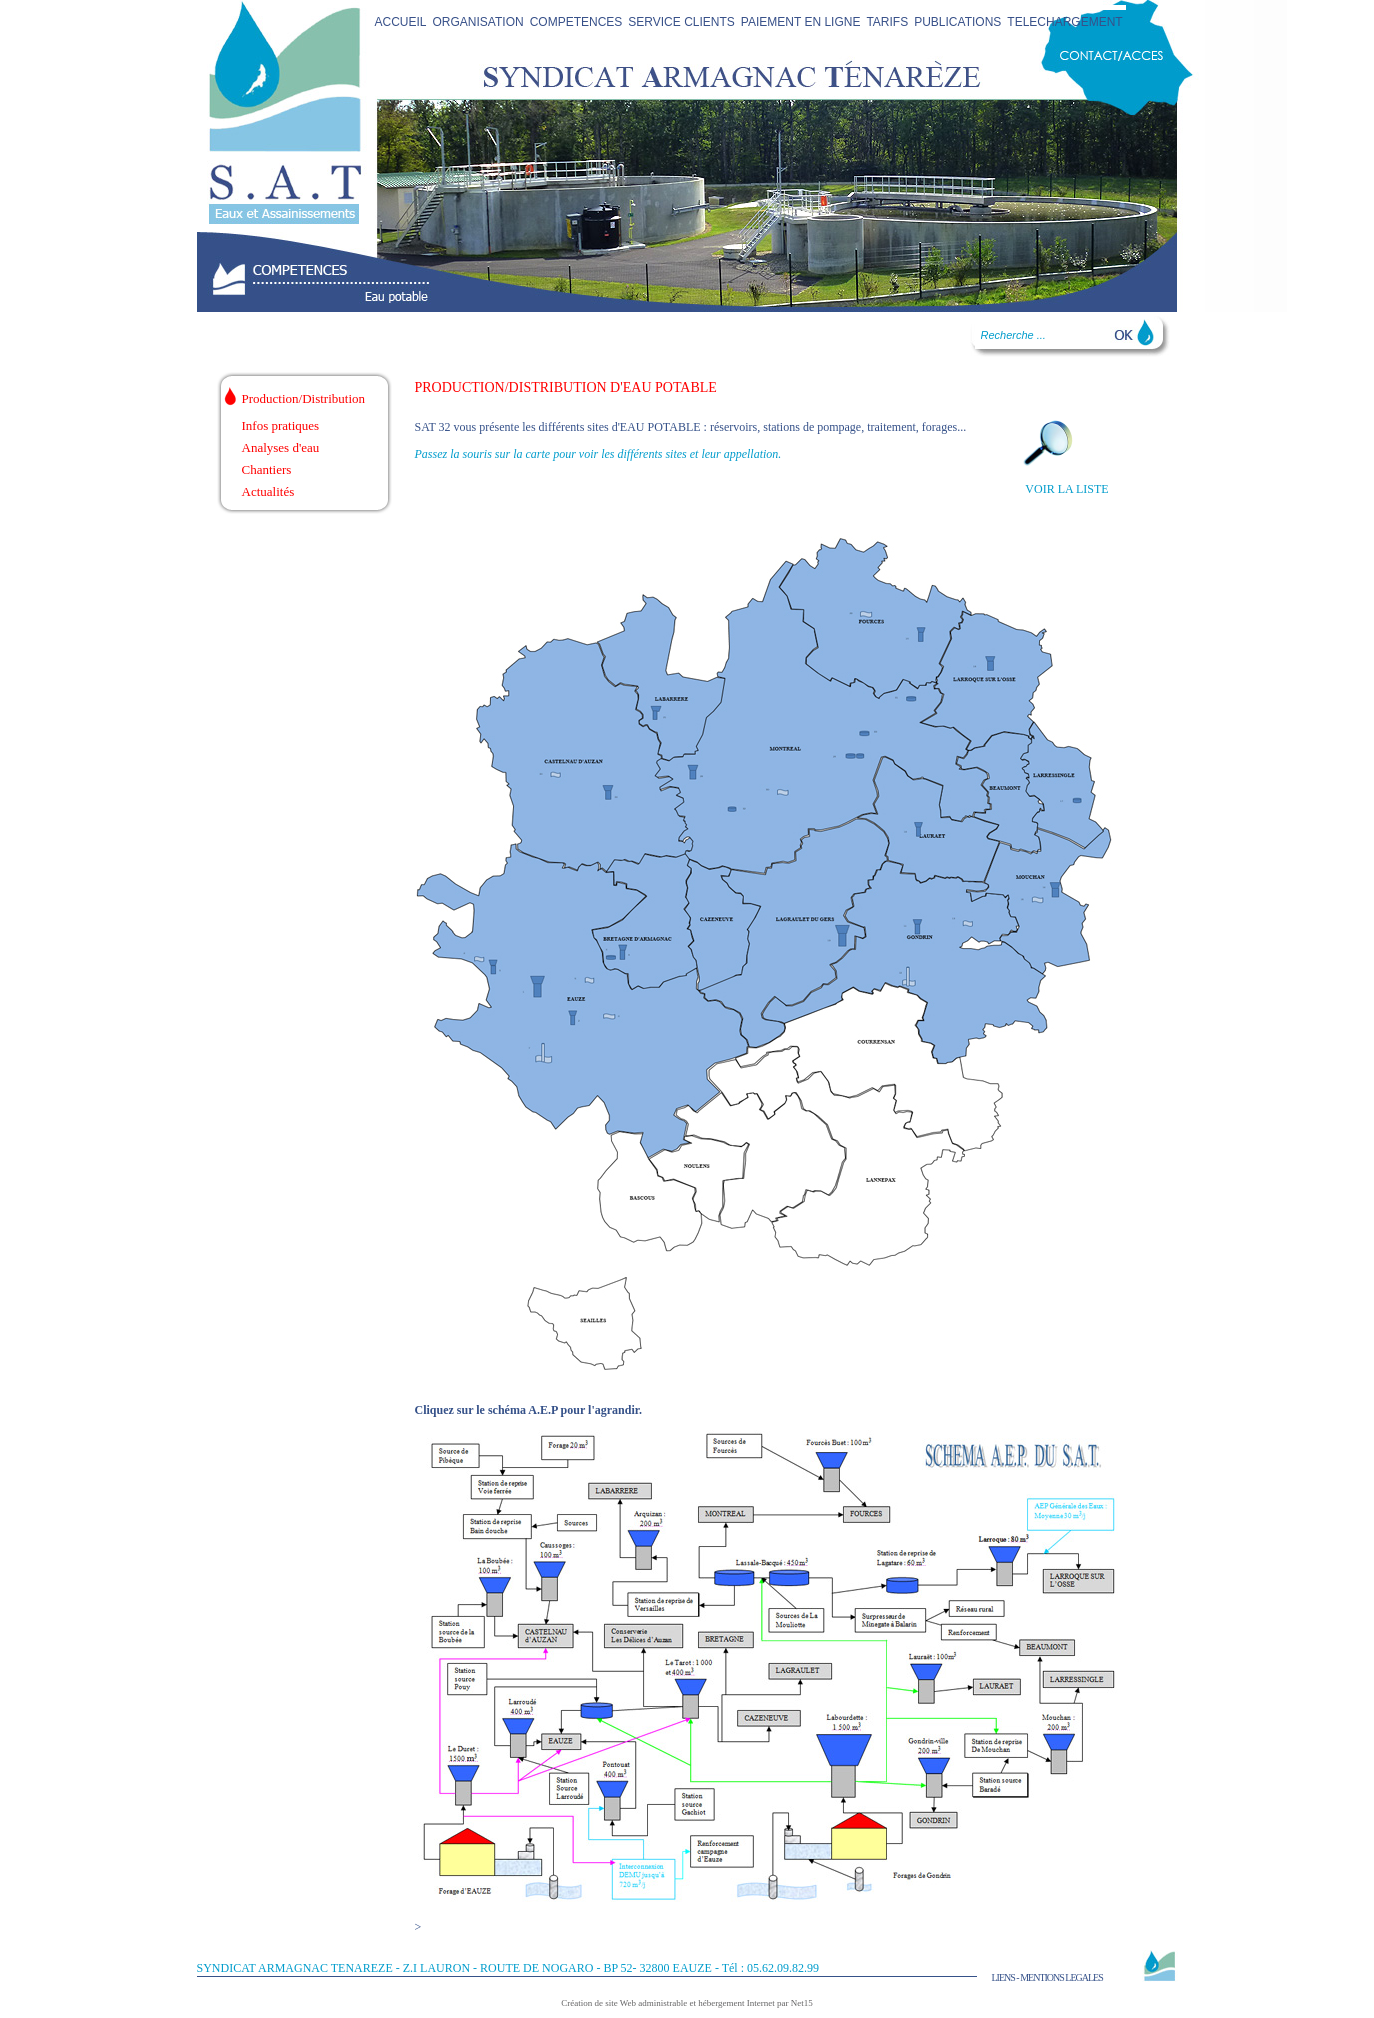  What do you see at coordinates (576, 22) in the screenshot?
I see `COMPETENCES` at bounding box center [576, 22].